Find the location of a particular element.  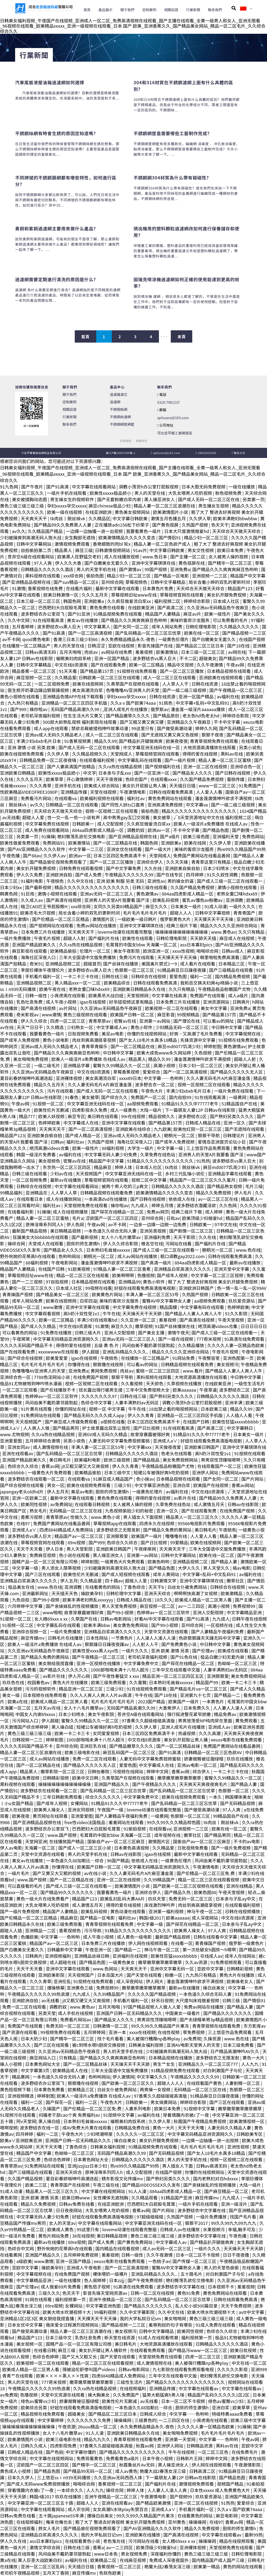

日韩毛片在线播放 is located at coordinates (66, 1638).